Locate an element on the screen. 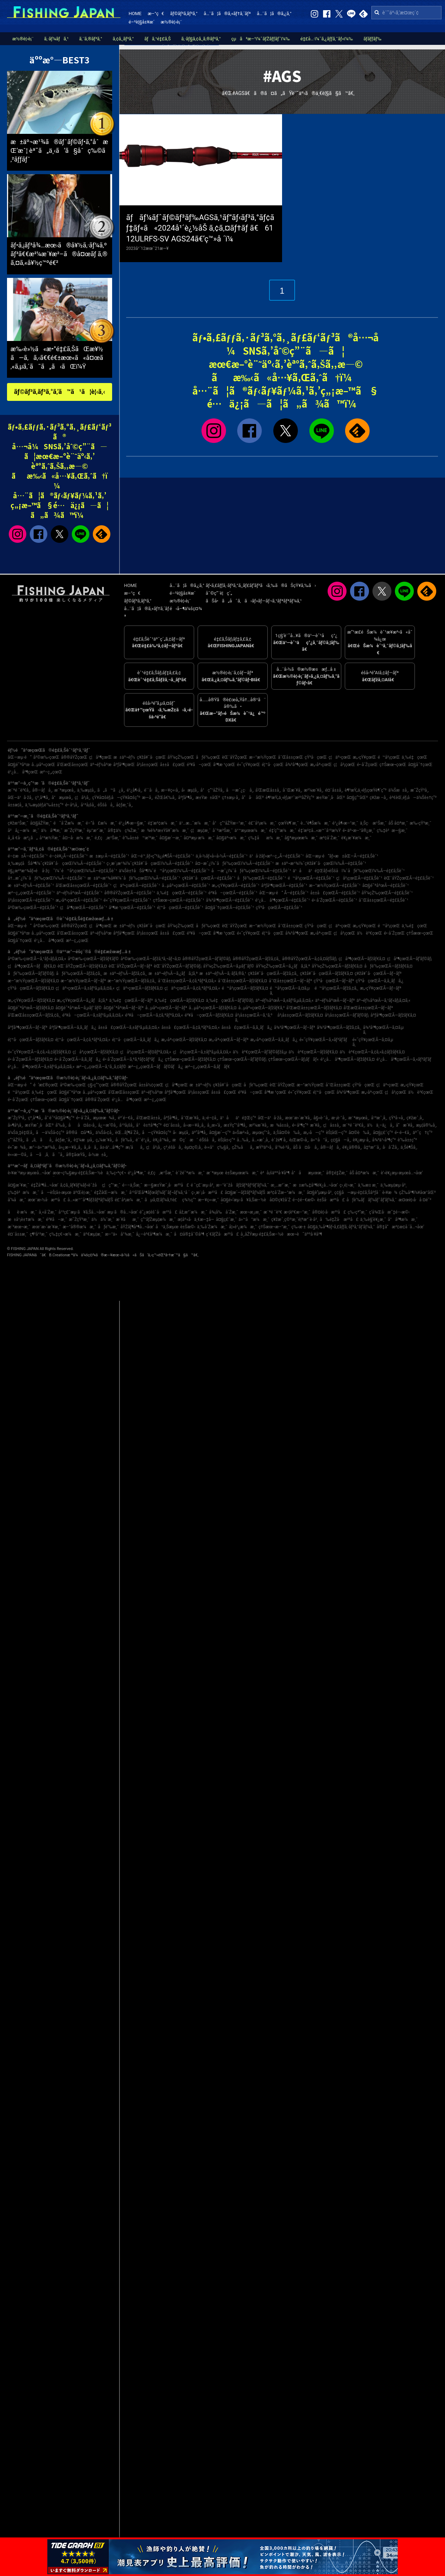 This screenshot has height=2576, width=445. é˜å´Žæ¼æ¸¯ is located at coordinates (68, 823).